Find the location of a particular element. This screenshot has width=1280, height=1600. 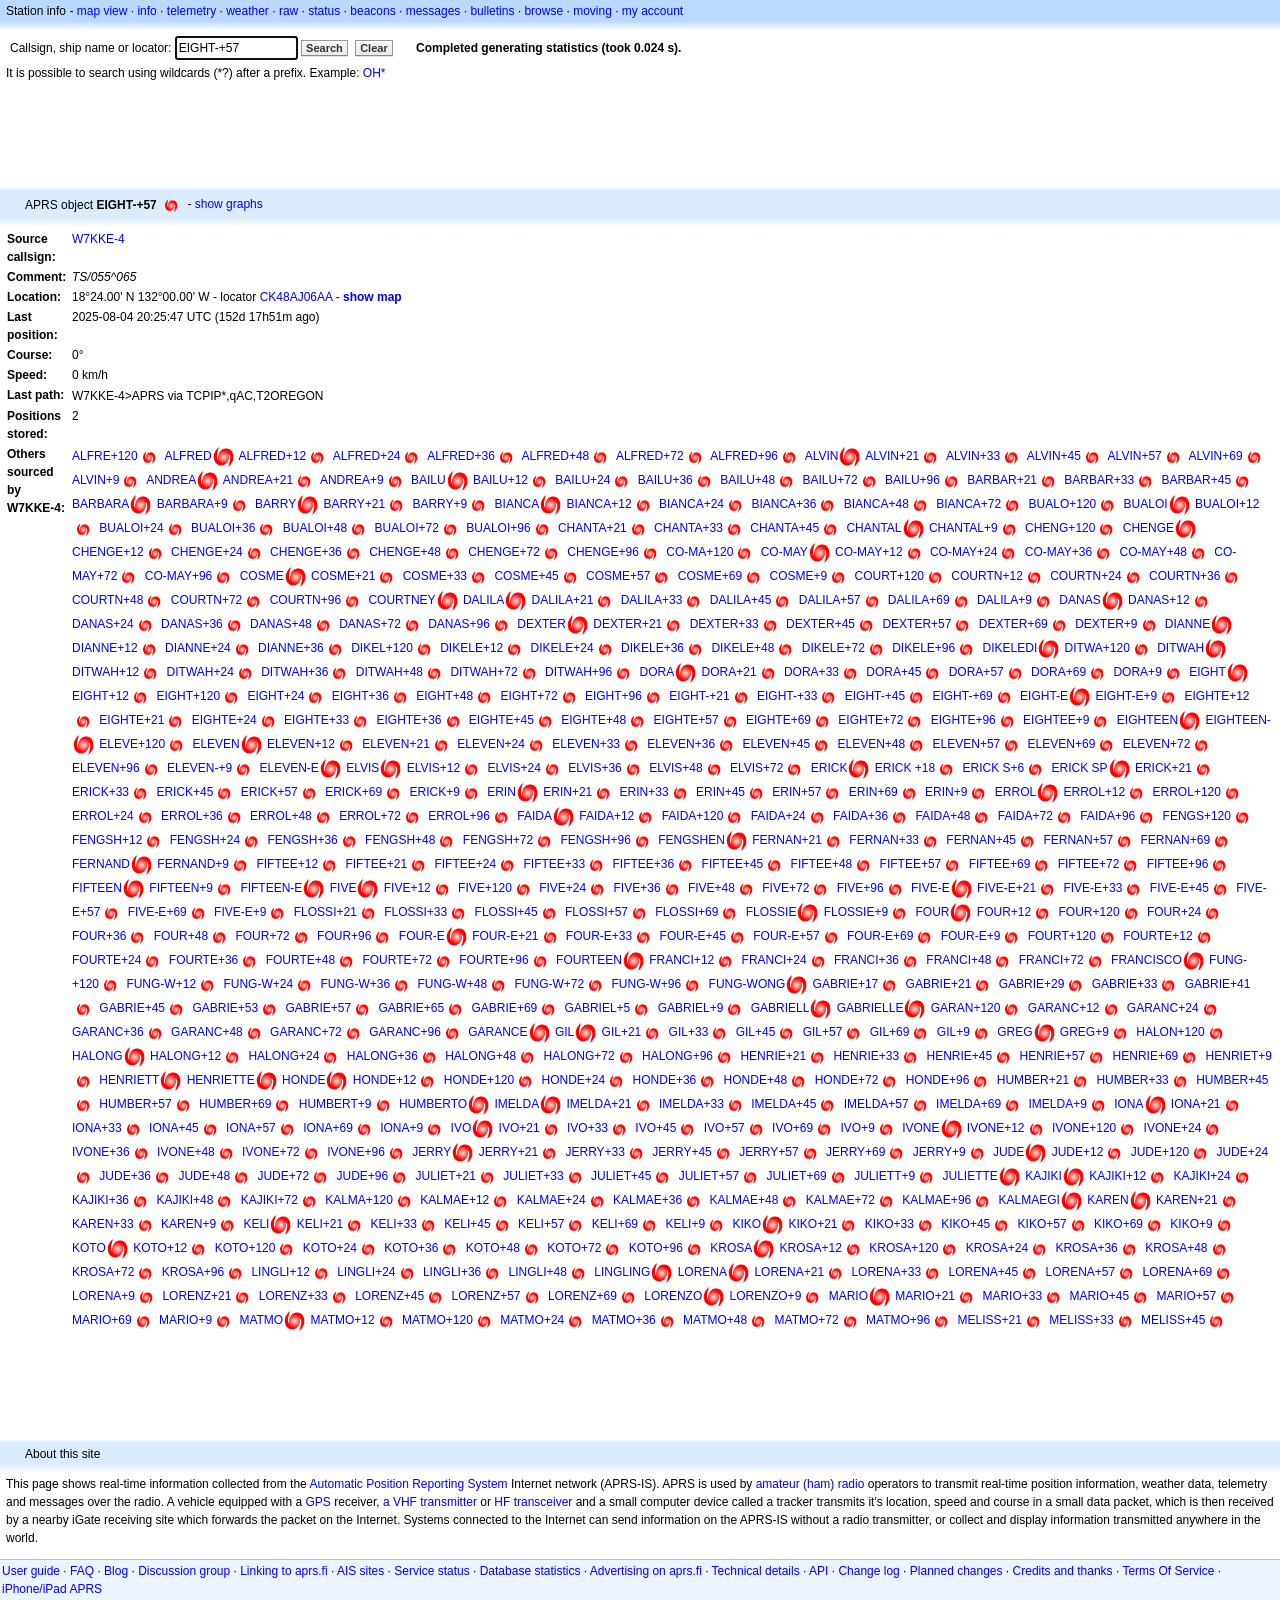

FAIDA+24 is located at coordinates (778, 816).